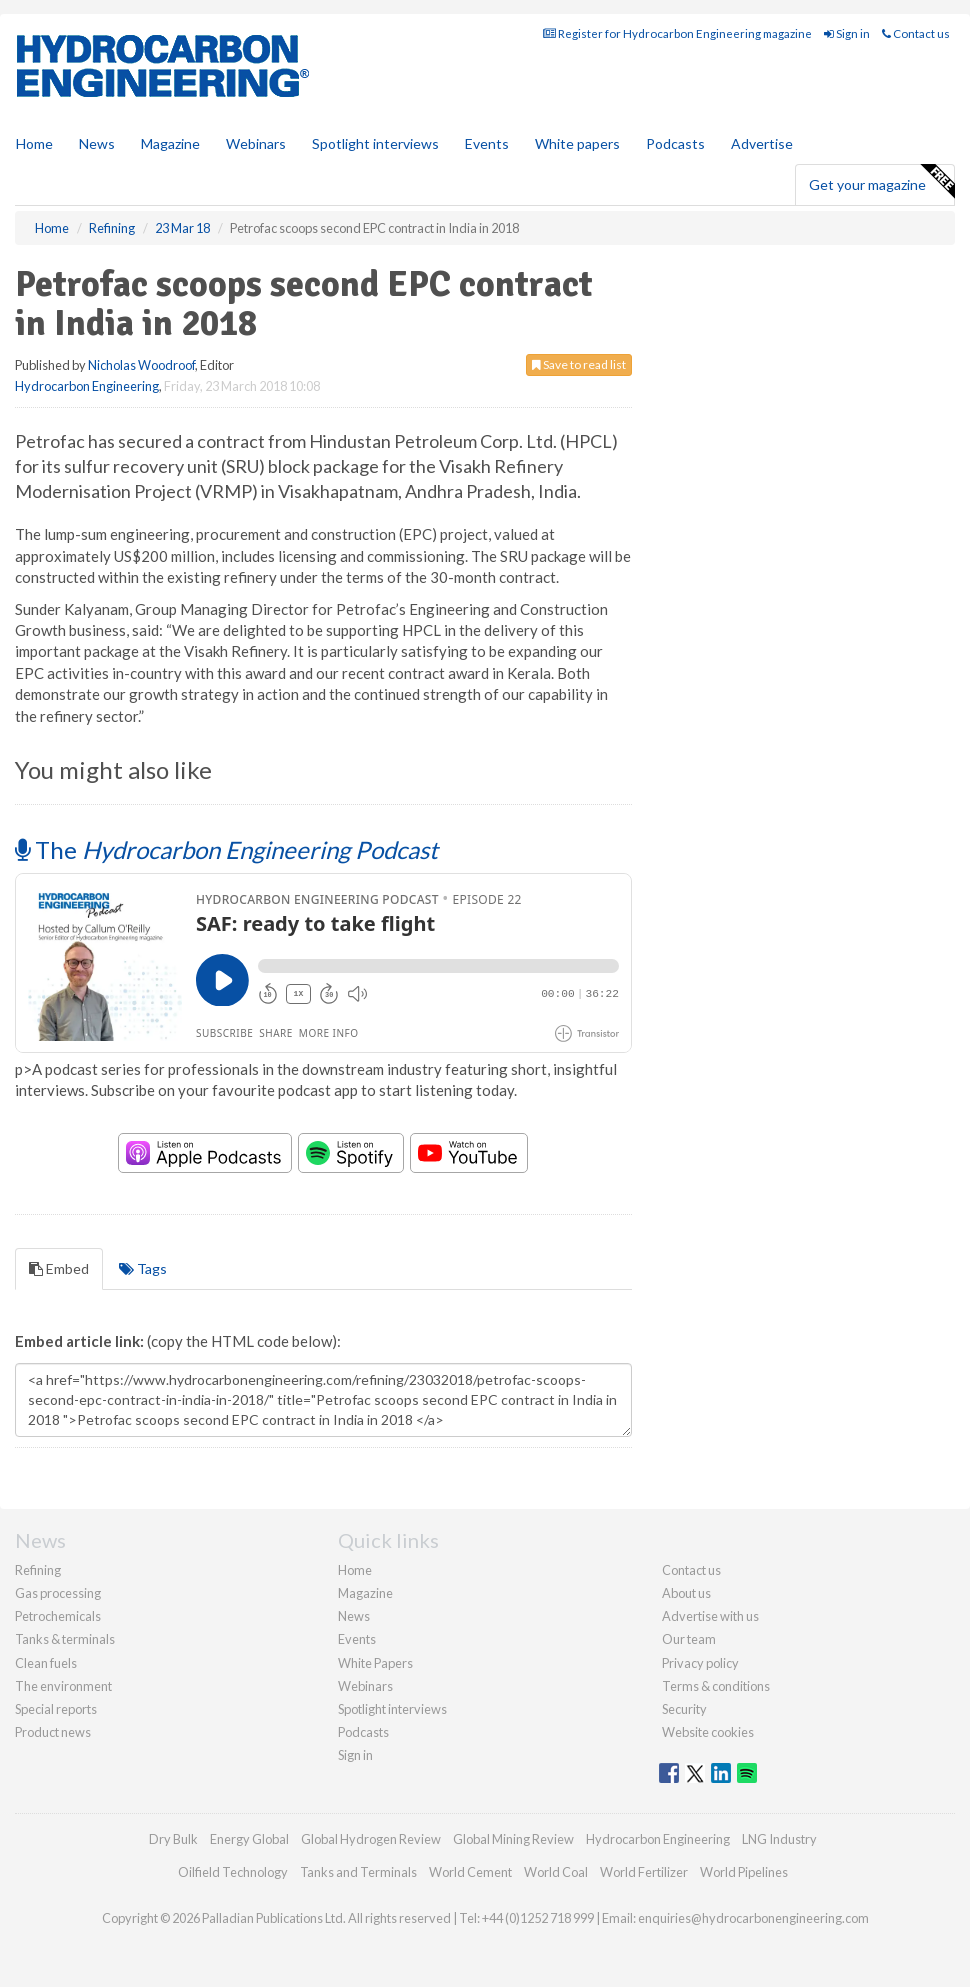 The height and width of the screenshot is (1987, 970). What do you see at coordinates (716, 1686) in the screenshot?
I see `Terms & conditions` at bounding box center [716, 1686].